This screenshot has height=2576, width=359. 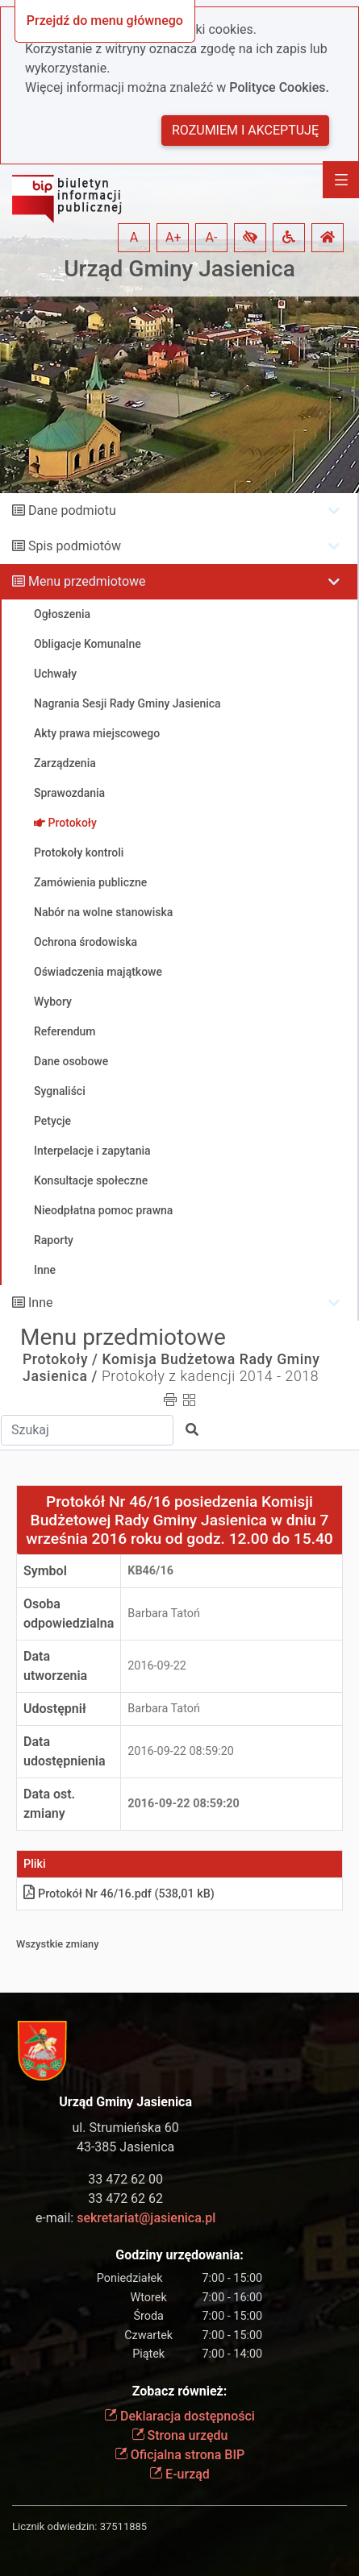 What do you see at coordinates (163, 1613) in the screenshot?
I see `Barbara Tatoń` at bounding box center [163, 1613].